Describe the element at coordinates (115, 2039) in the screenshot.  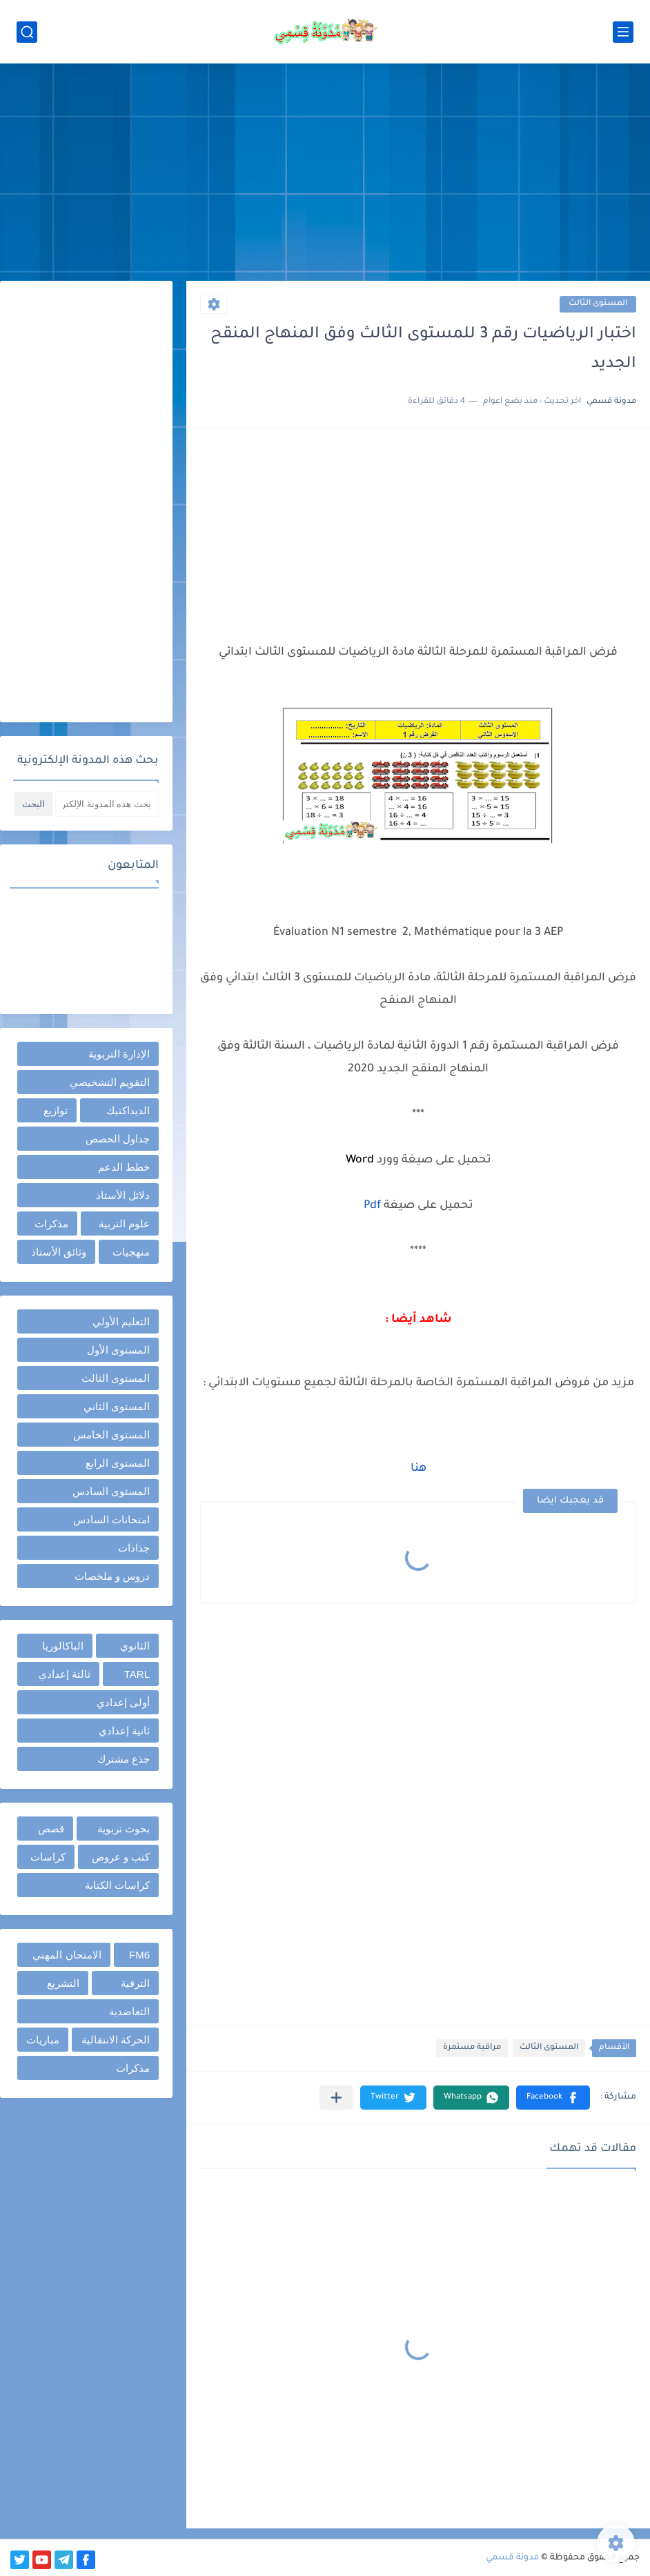
I see `الحركة الانتقالية` at that location.